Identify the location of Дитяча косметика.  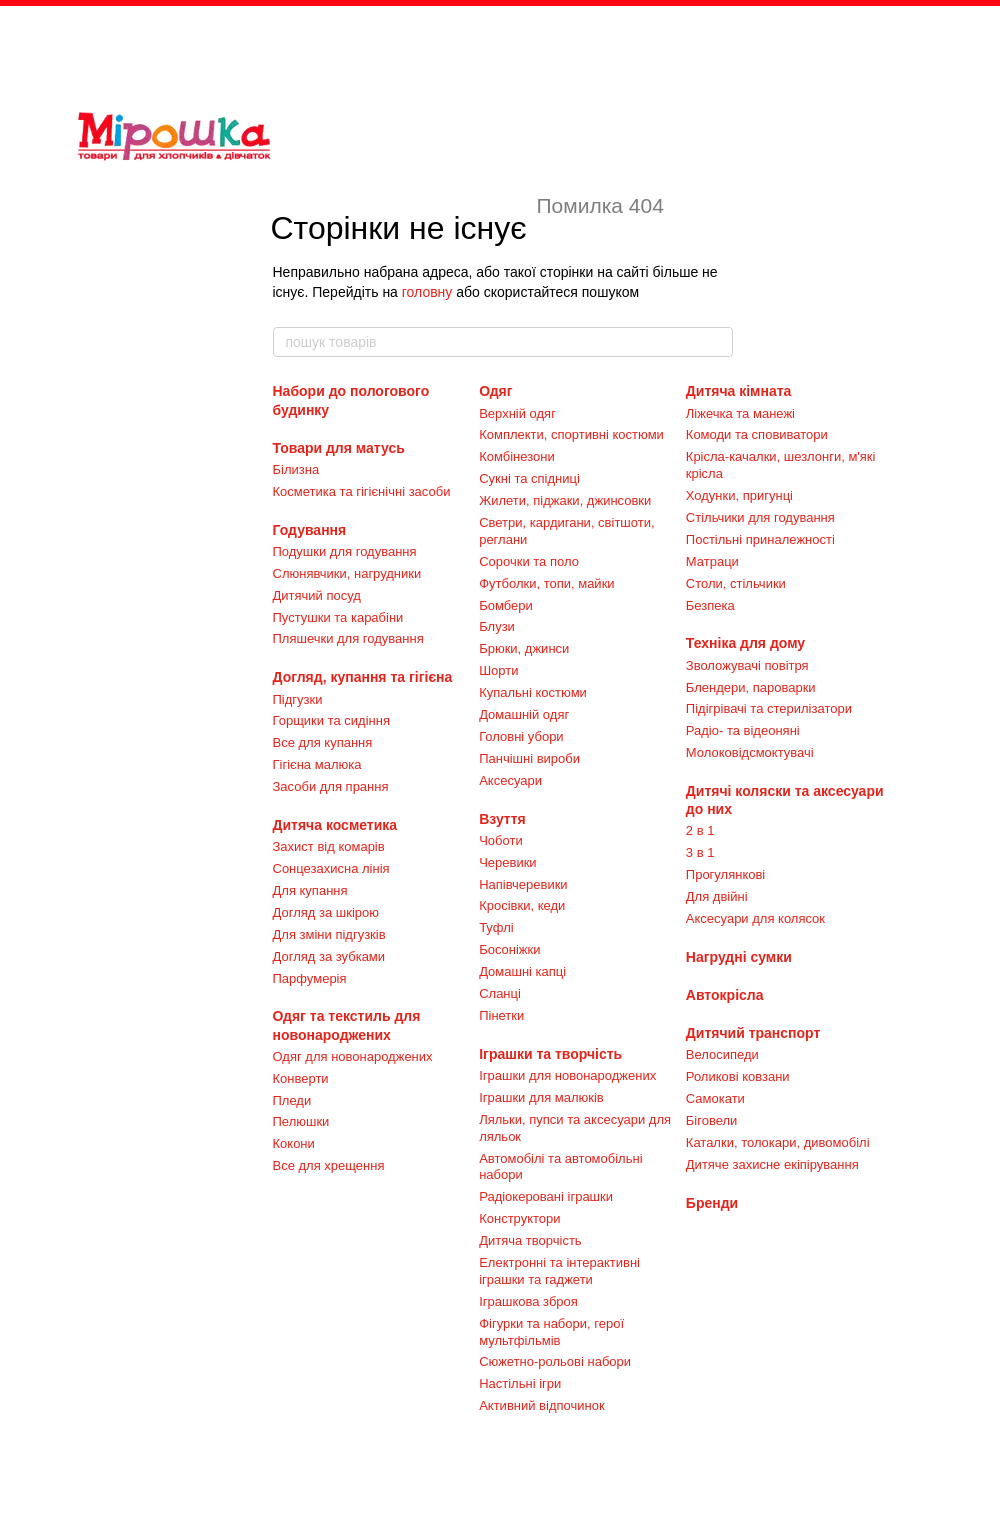
(335, 825).